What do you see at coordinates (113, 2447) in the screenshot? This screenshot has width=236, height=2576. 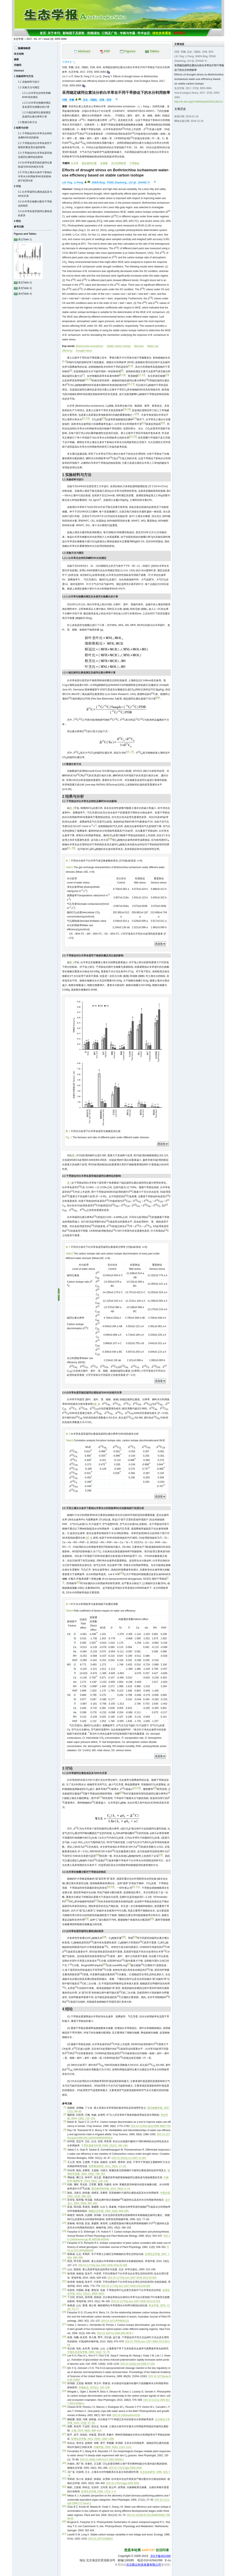 I see `作物学报, 2009, 35(6): 1115–1121.` at bounding box center [113, 2447].